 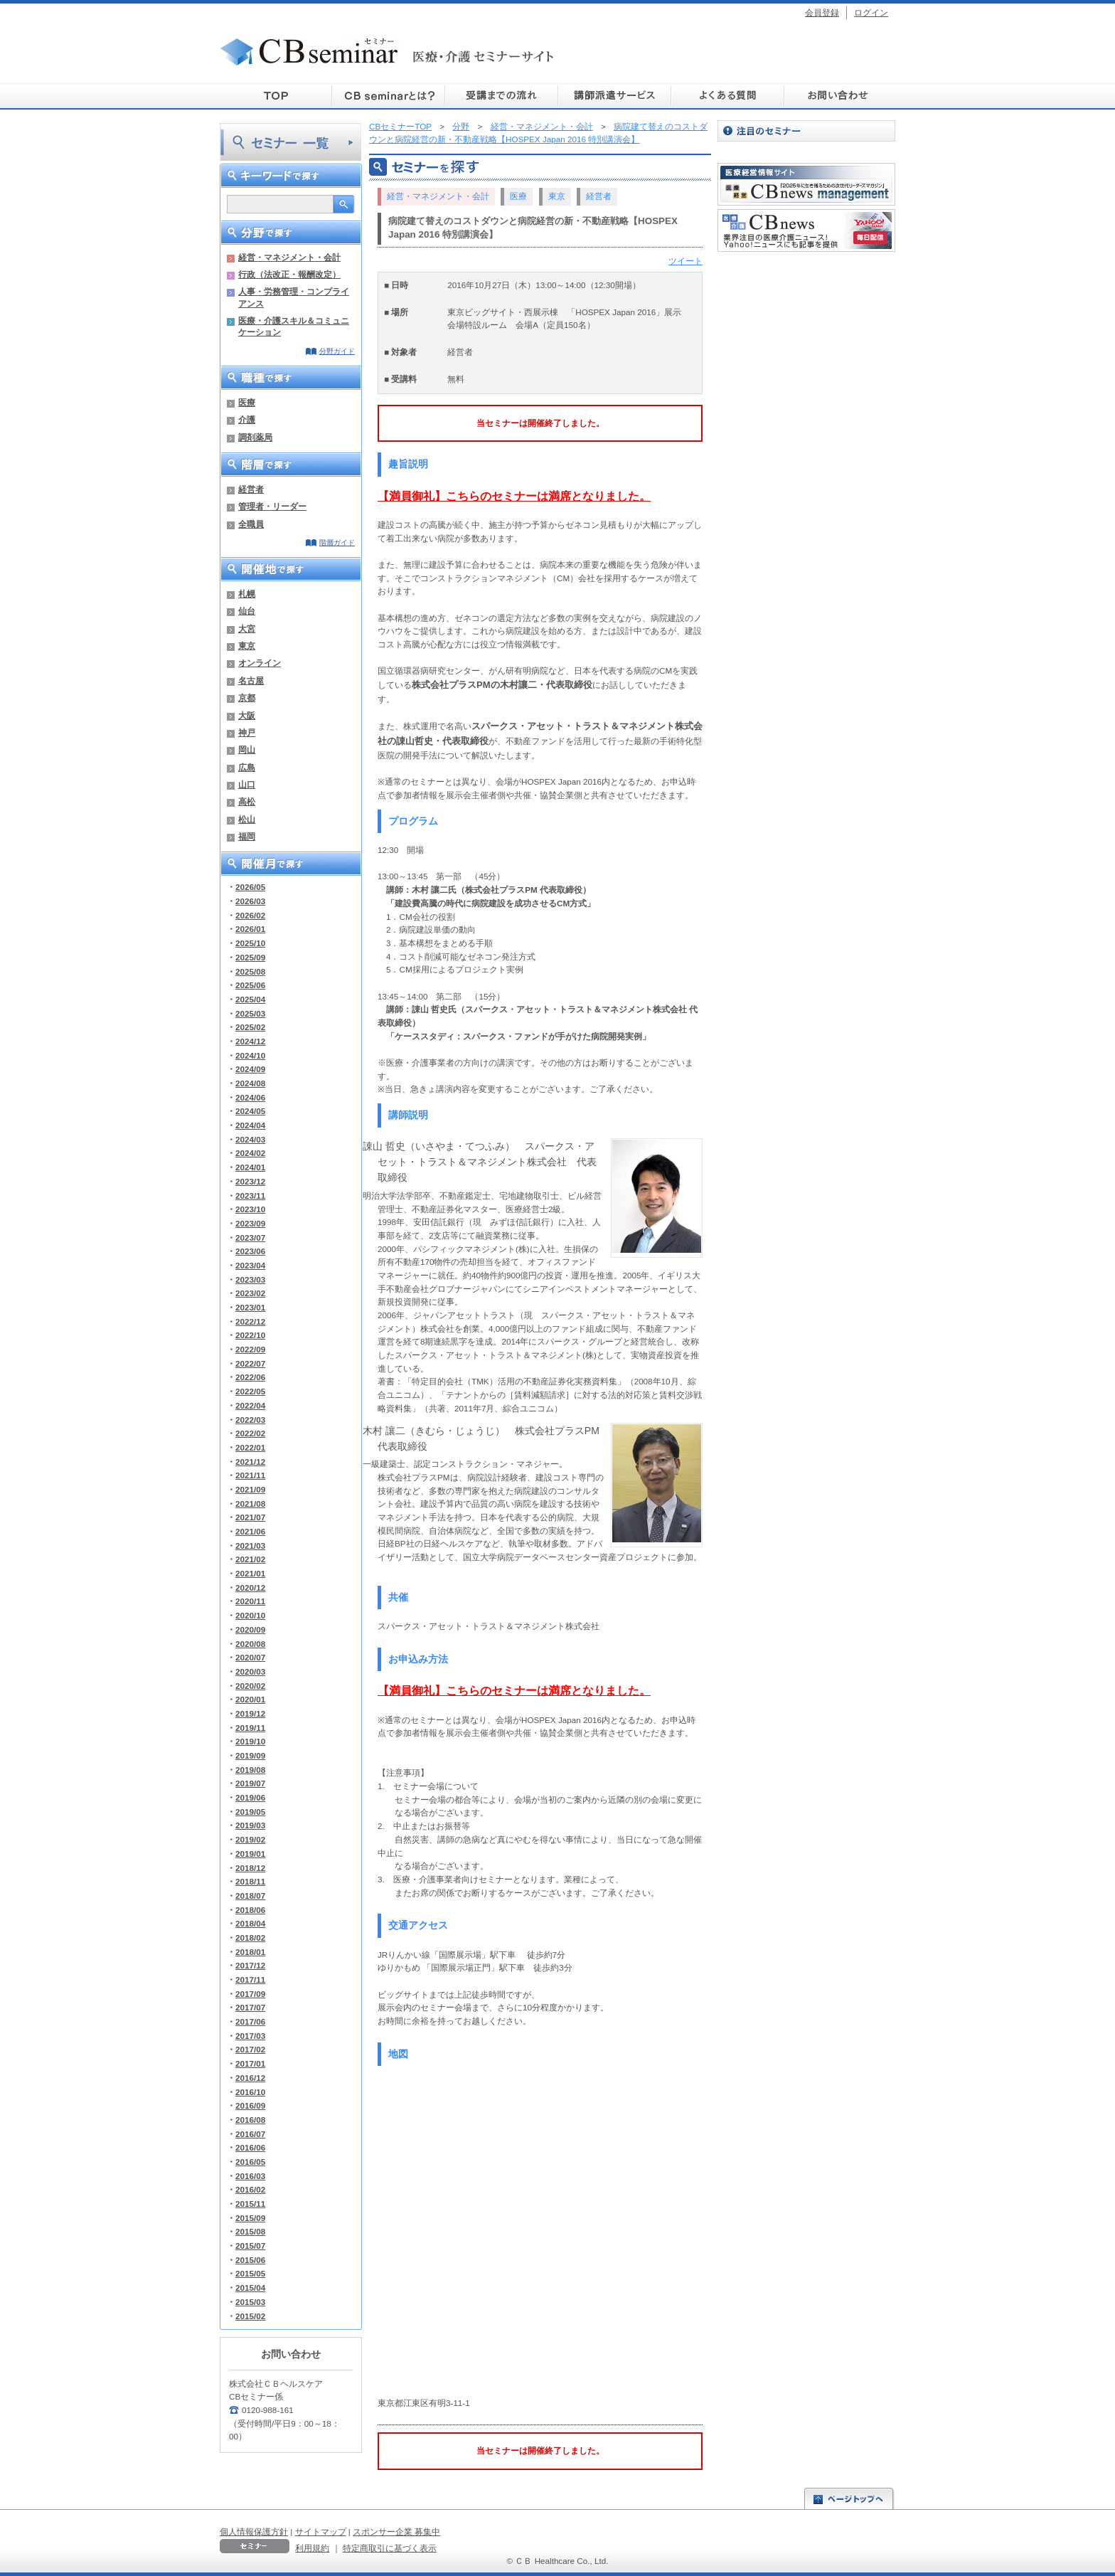 I want to click on 2015/04, so click(x=250, y=2287).